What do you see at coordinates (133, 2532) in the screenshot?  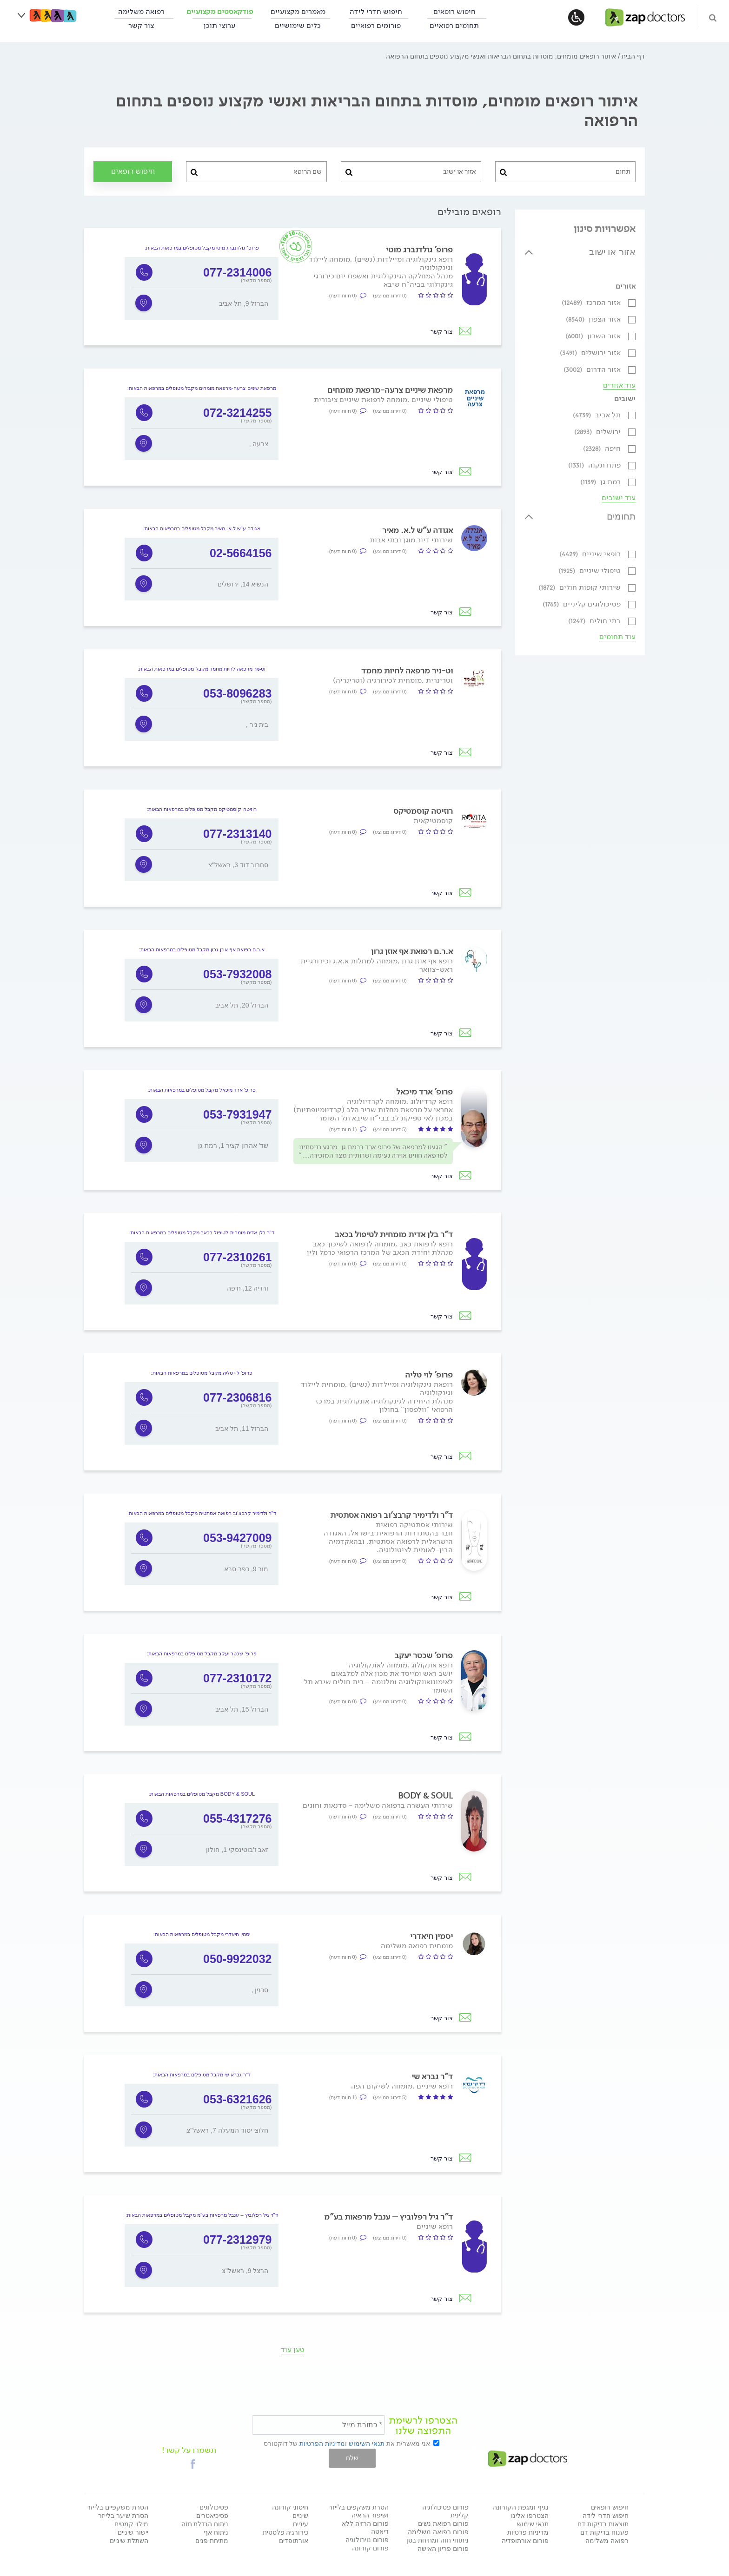 I see `יישור שיניים` at bounding box center [133, 2532].